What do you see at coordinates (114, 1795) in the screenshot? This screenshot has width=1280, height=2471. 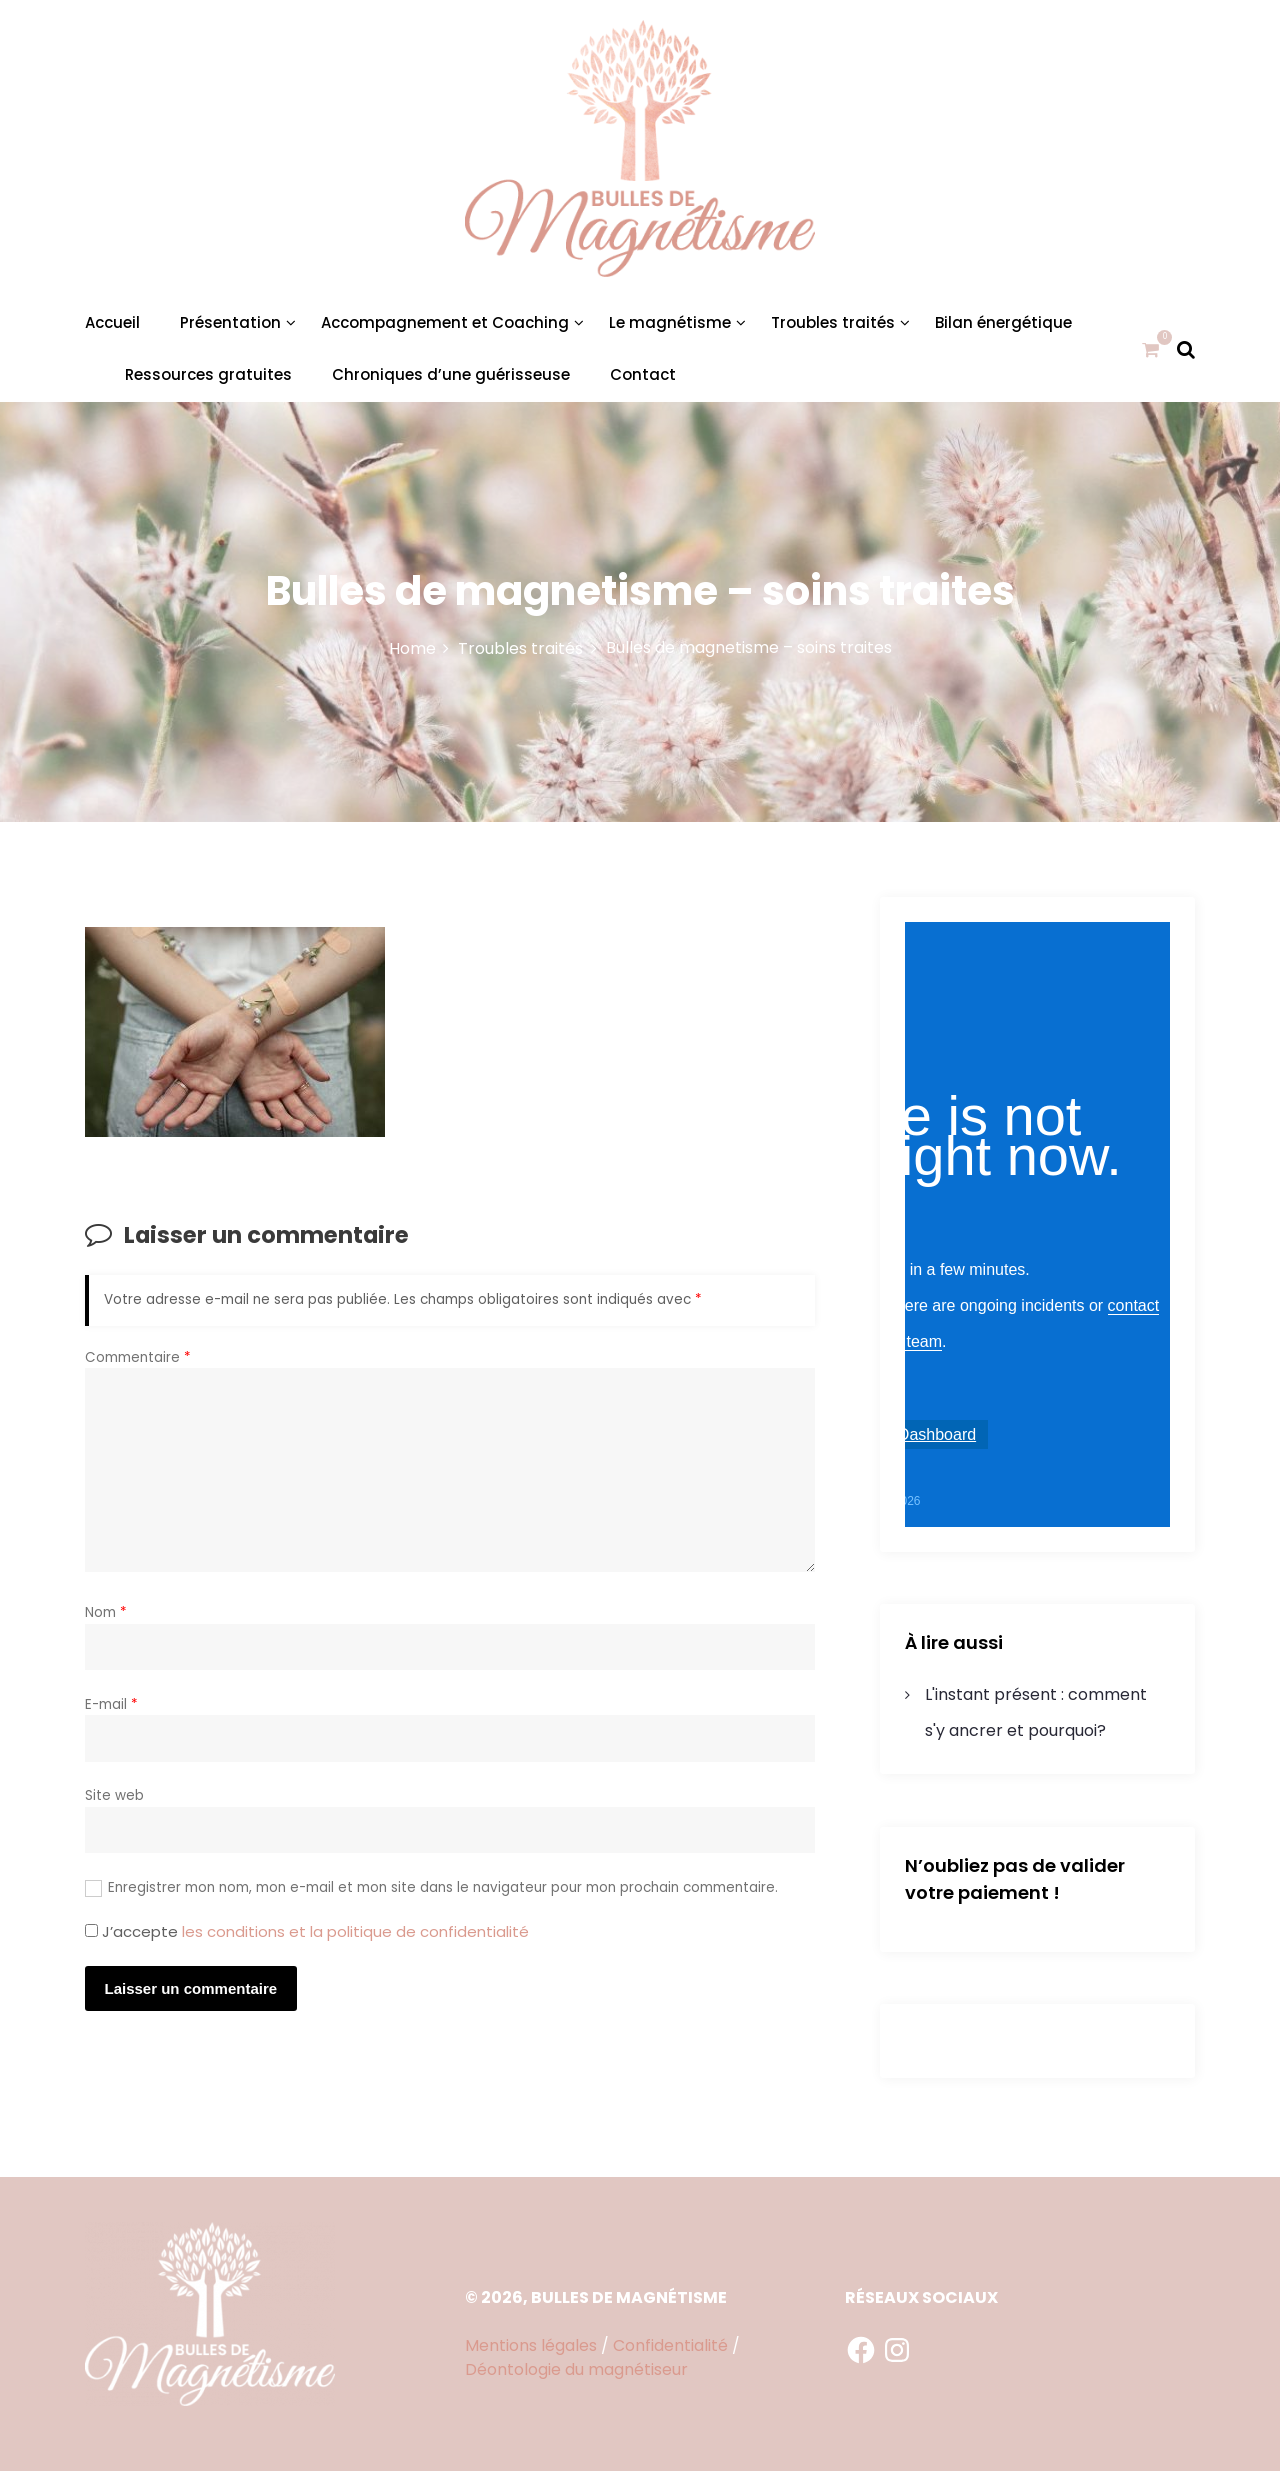 I see `Site web` at bounding box center [114, 1795].